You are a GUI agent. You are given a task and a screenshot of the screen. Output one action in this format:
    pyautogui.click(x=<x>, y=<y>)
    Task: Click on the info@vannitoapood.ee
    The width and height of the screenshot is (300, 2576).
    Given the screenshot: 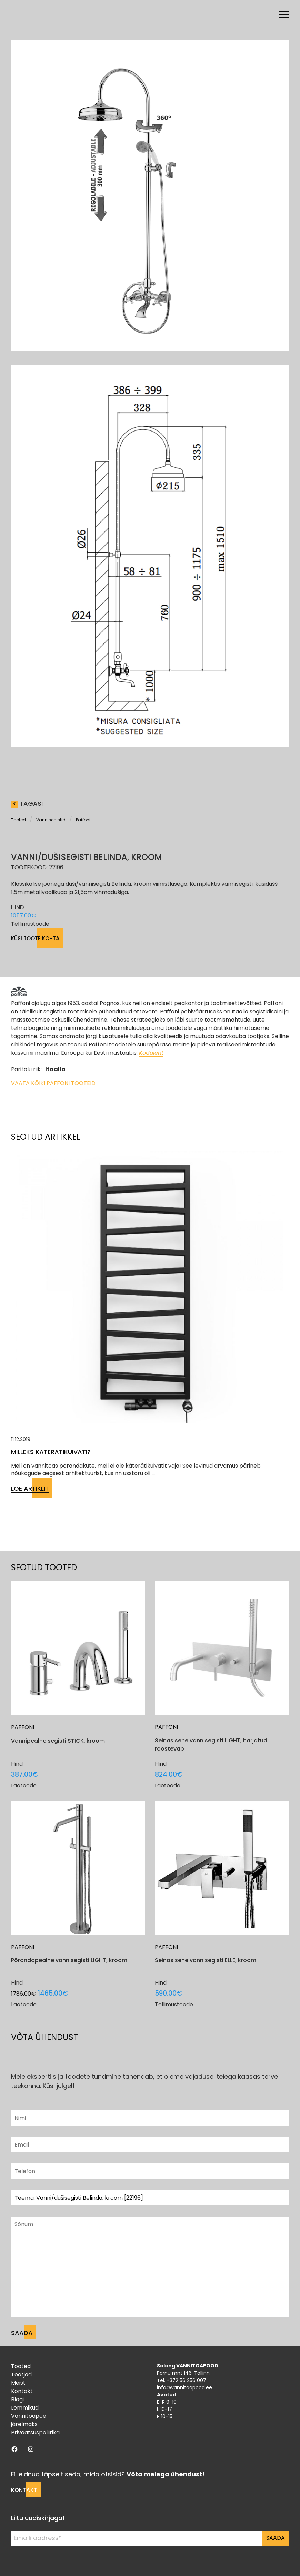 What is the action you would take?
    pyautogui.click(x=184, y=2387)
    